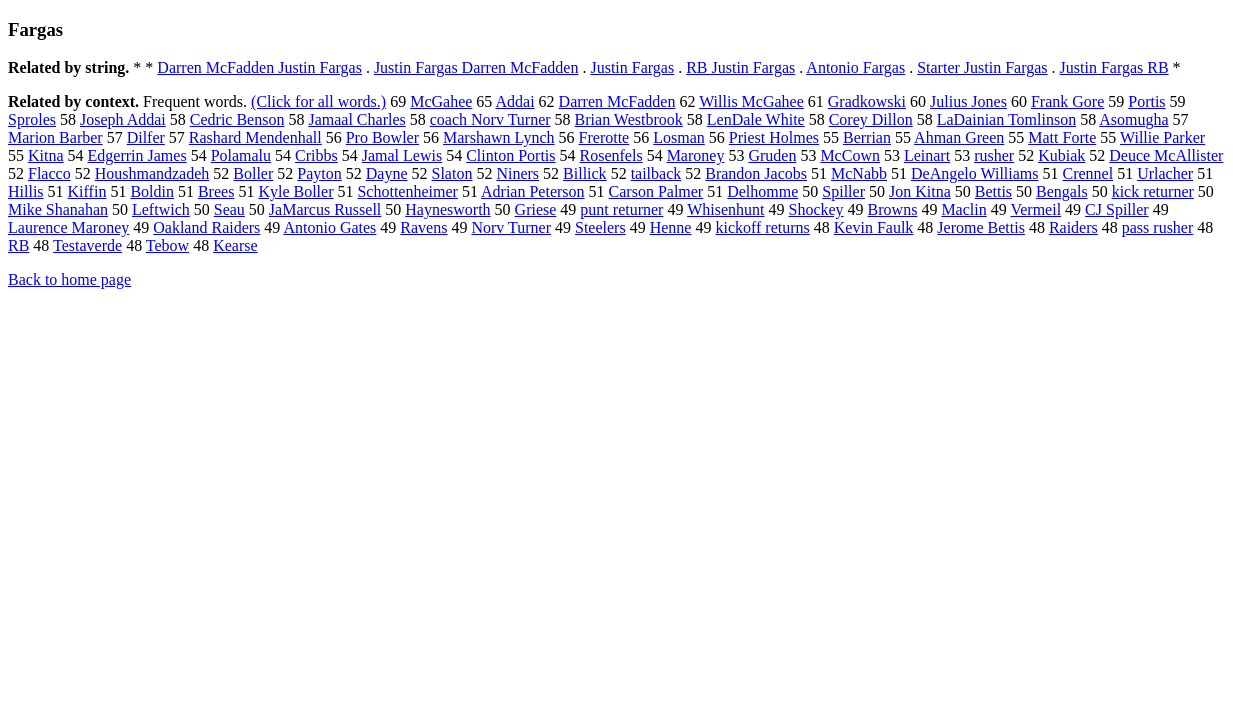  Describe the element at coordinates (87, 245) in the screenshot. I see `Testaverde` at that location.